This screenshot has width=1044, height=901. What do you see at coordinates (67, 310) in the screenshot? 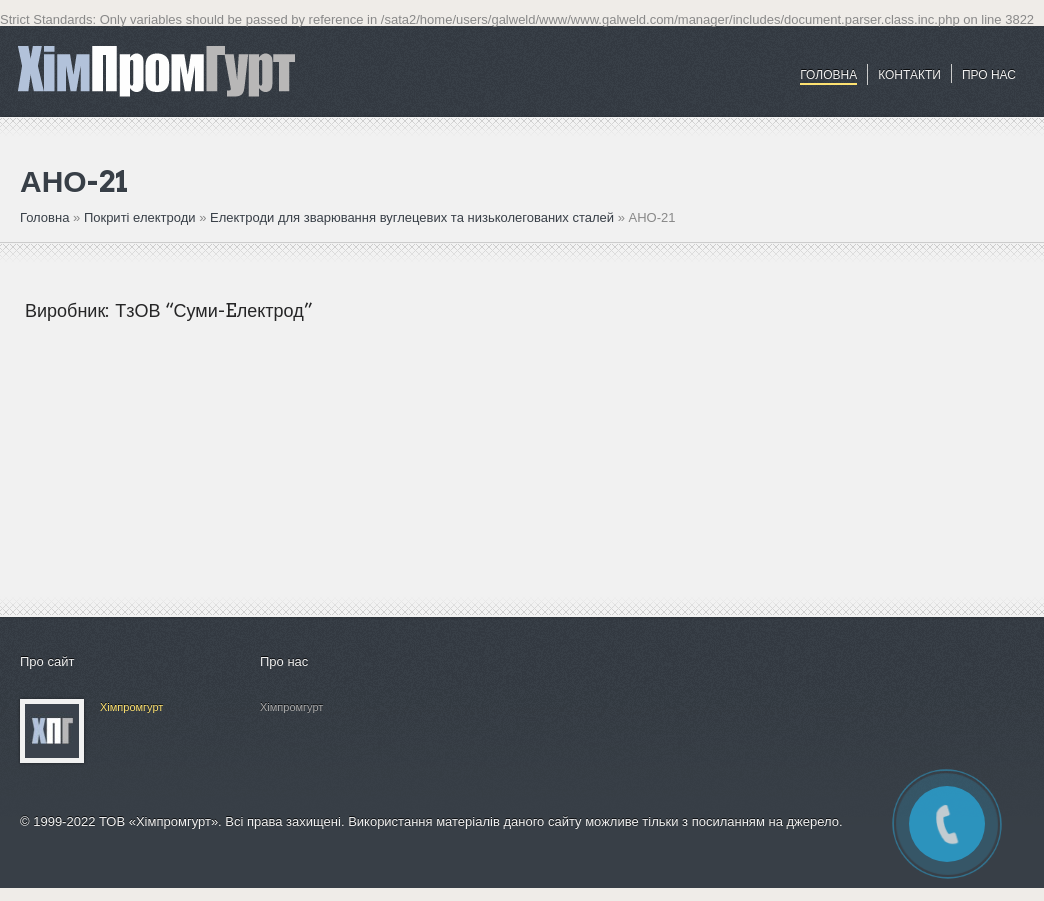
I see `Виробник:` at bounding box center [67, 310].